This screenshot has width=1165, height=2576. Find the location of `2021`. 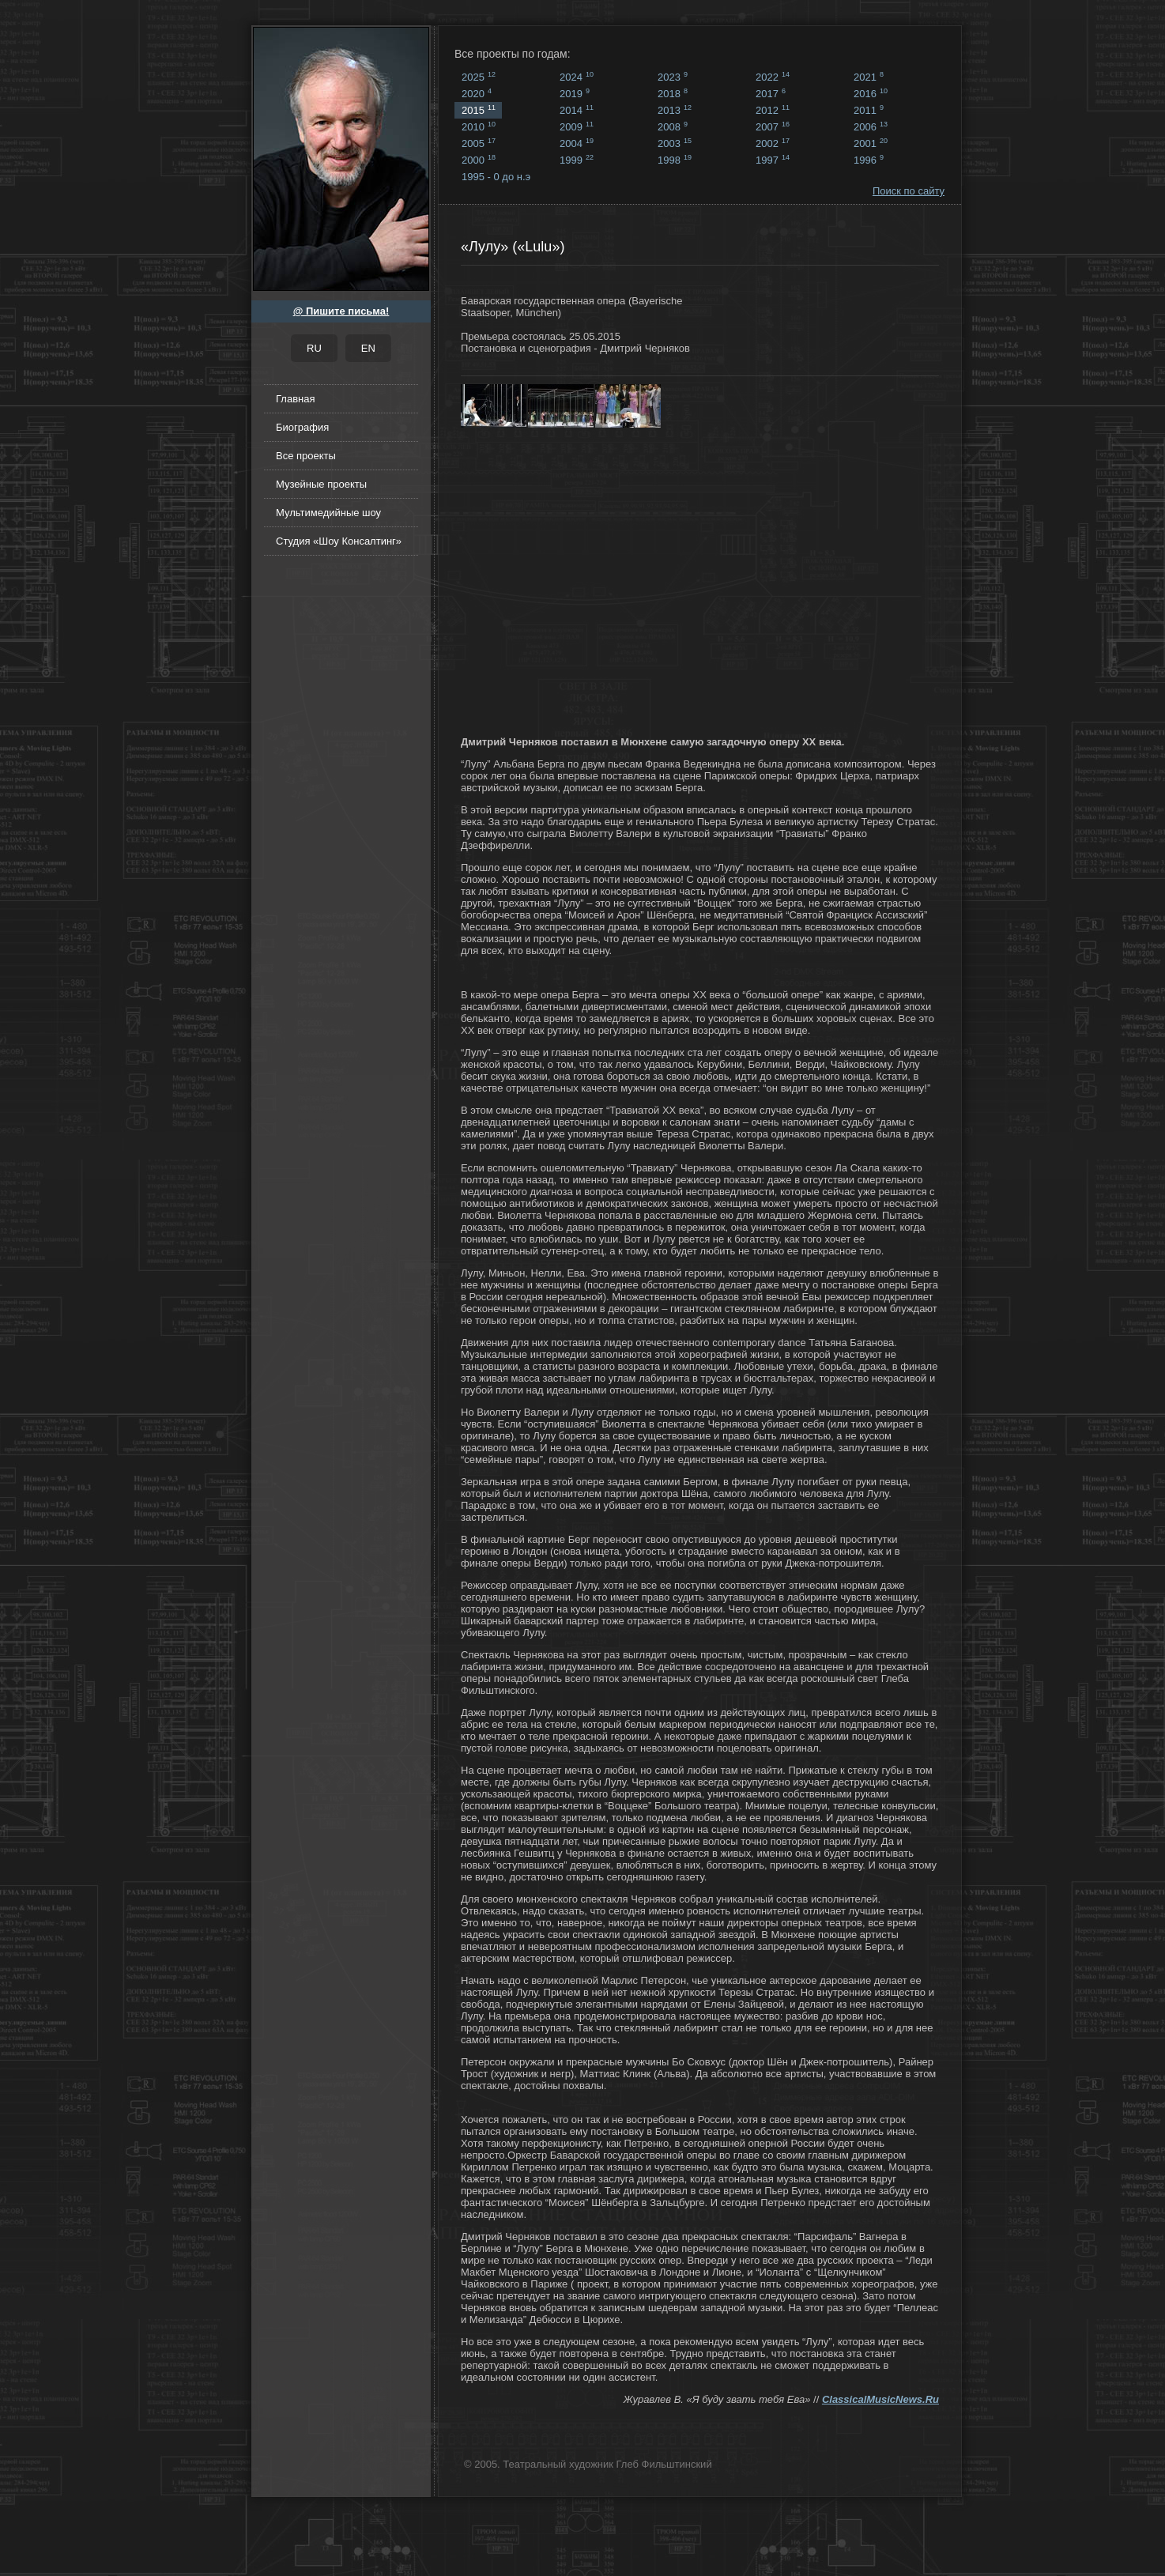

2021 is located at coordinates (869, 76).